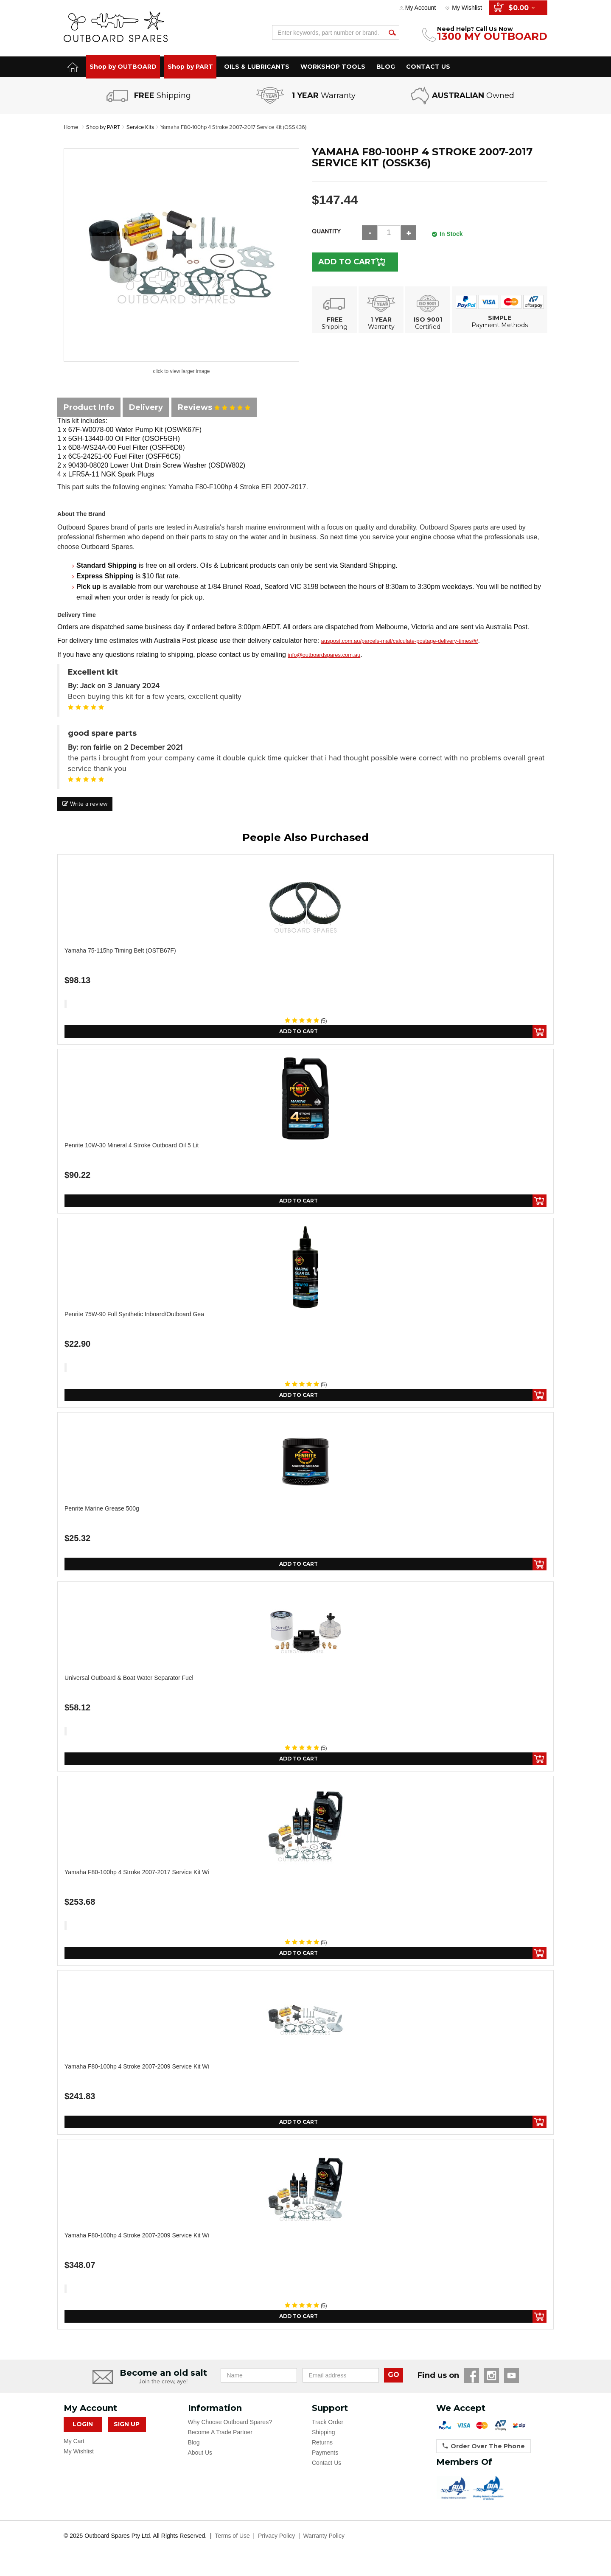 This screenshot has height=2576, width=611. I want to click on WORKSHOP TOOLS, so click(332, 66).